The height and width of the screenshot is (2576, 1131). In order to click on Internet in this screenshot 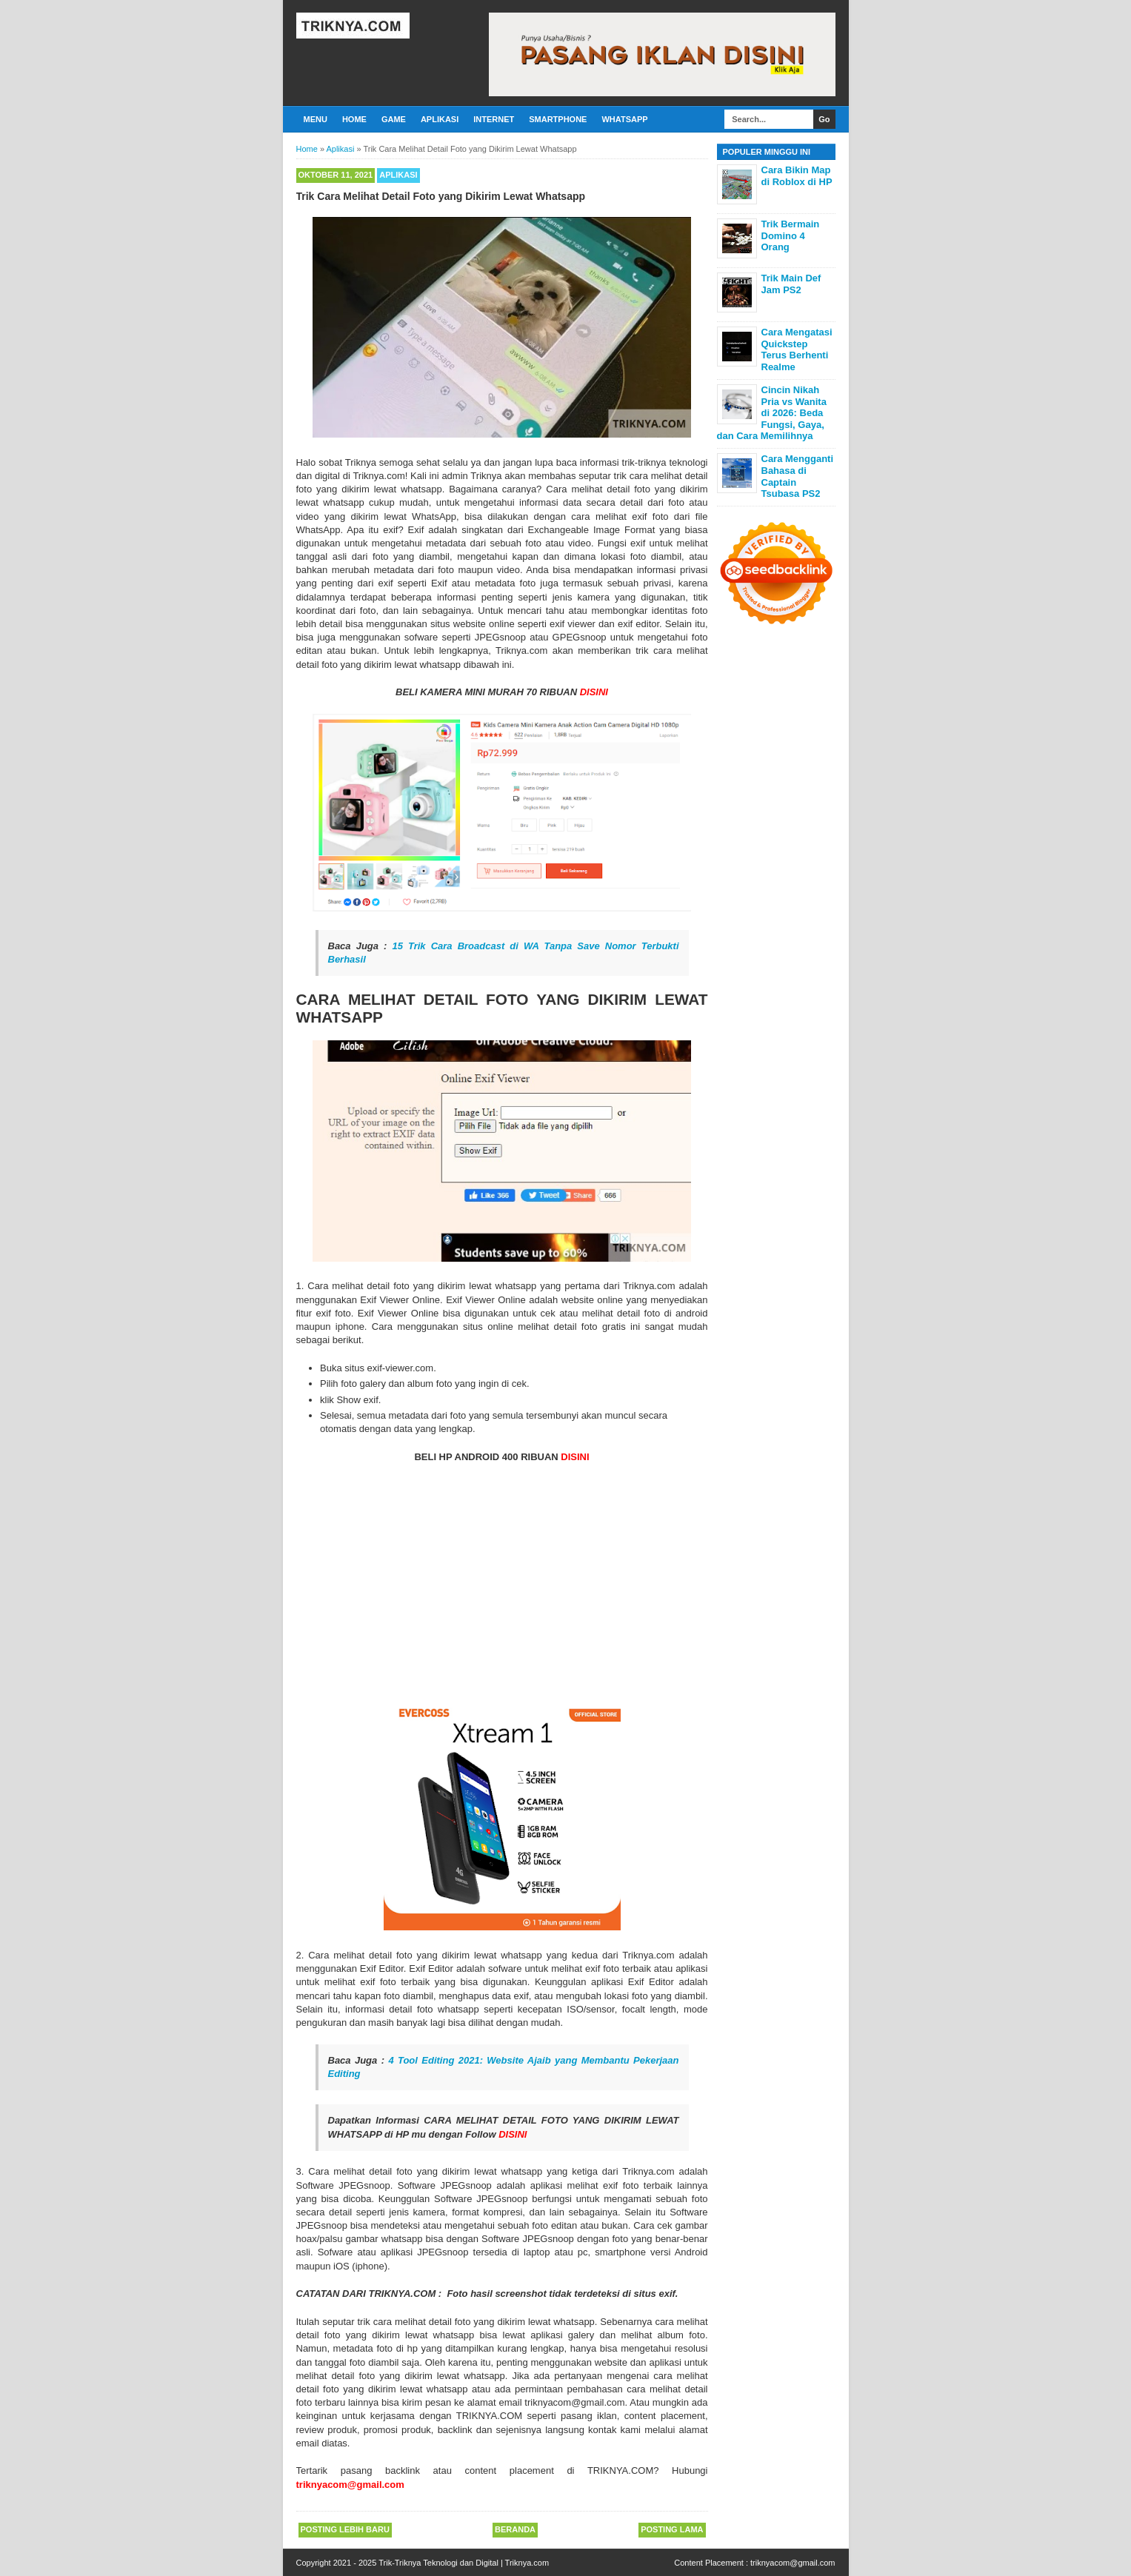, I will do `click(493, 119)`.